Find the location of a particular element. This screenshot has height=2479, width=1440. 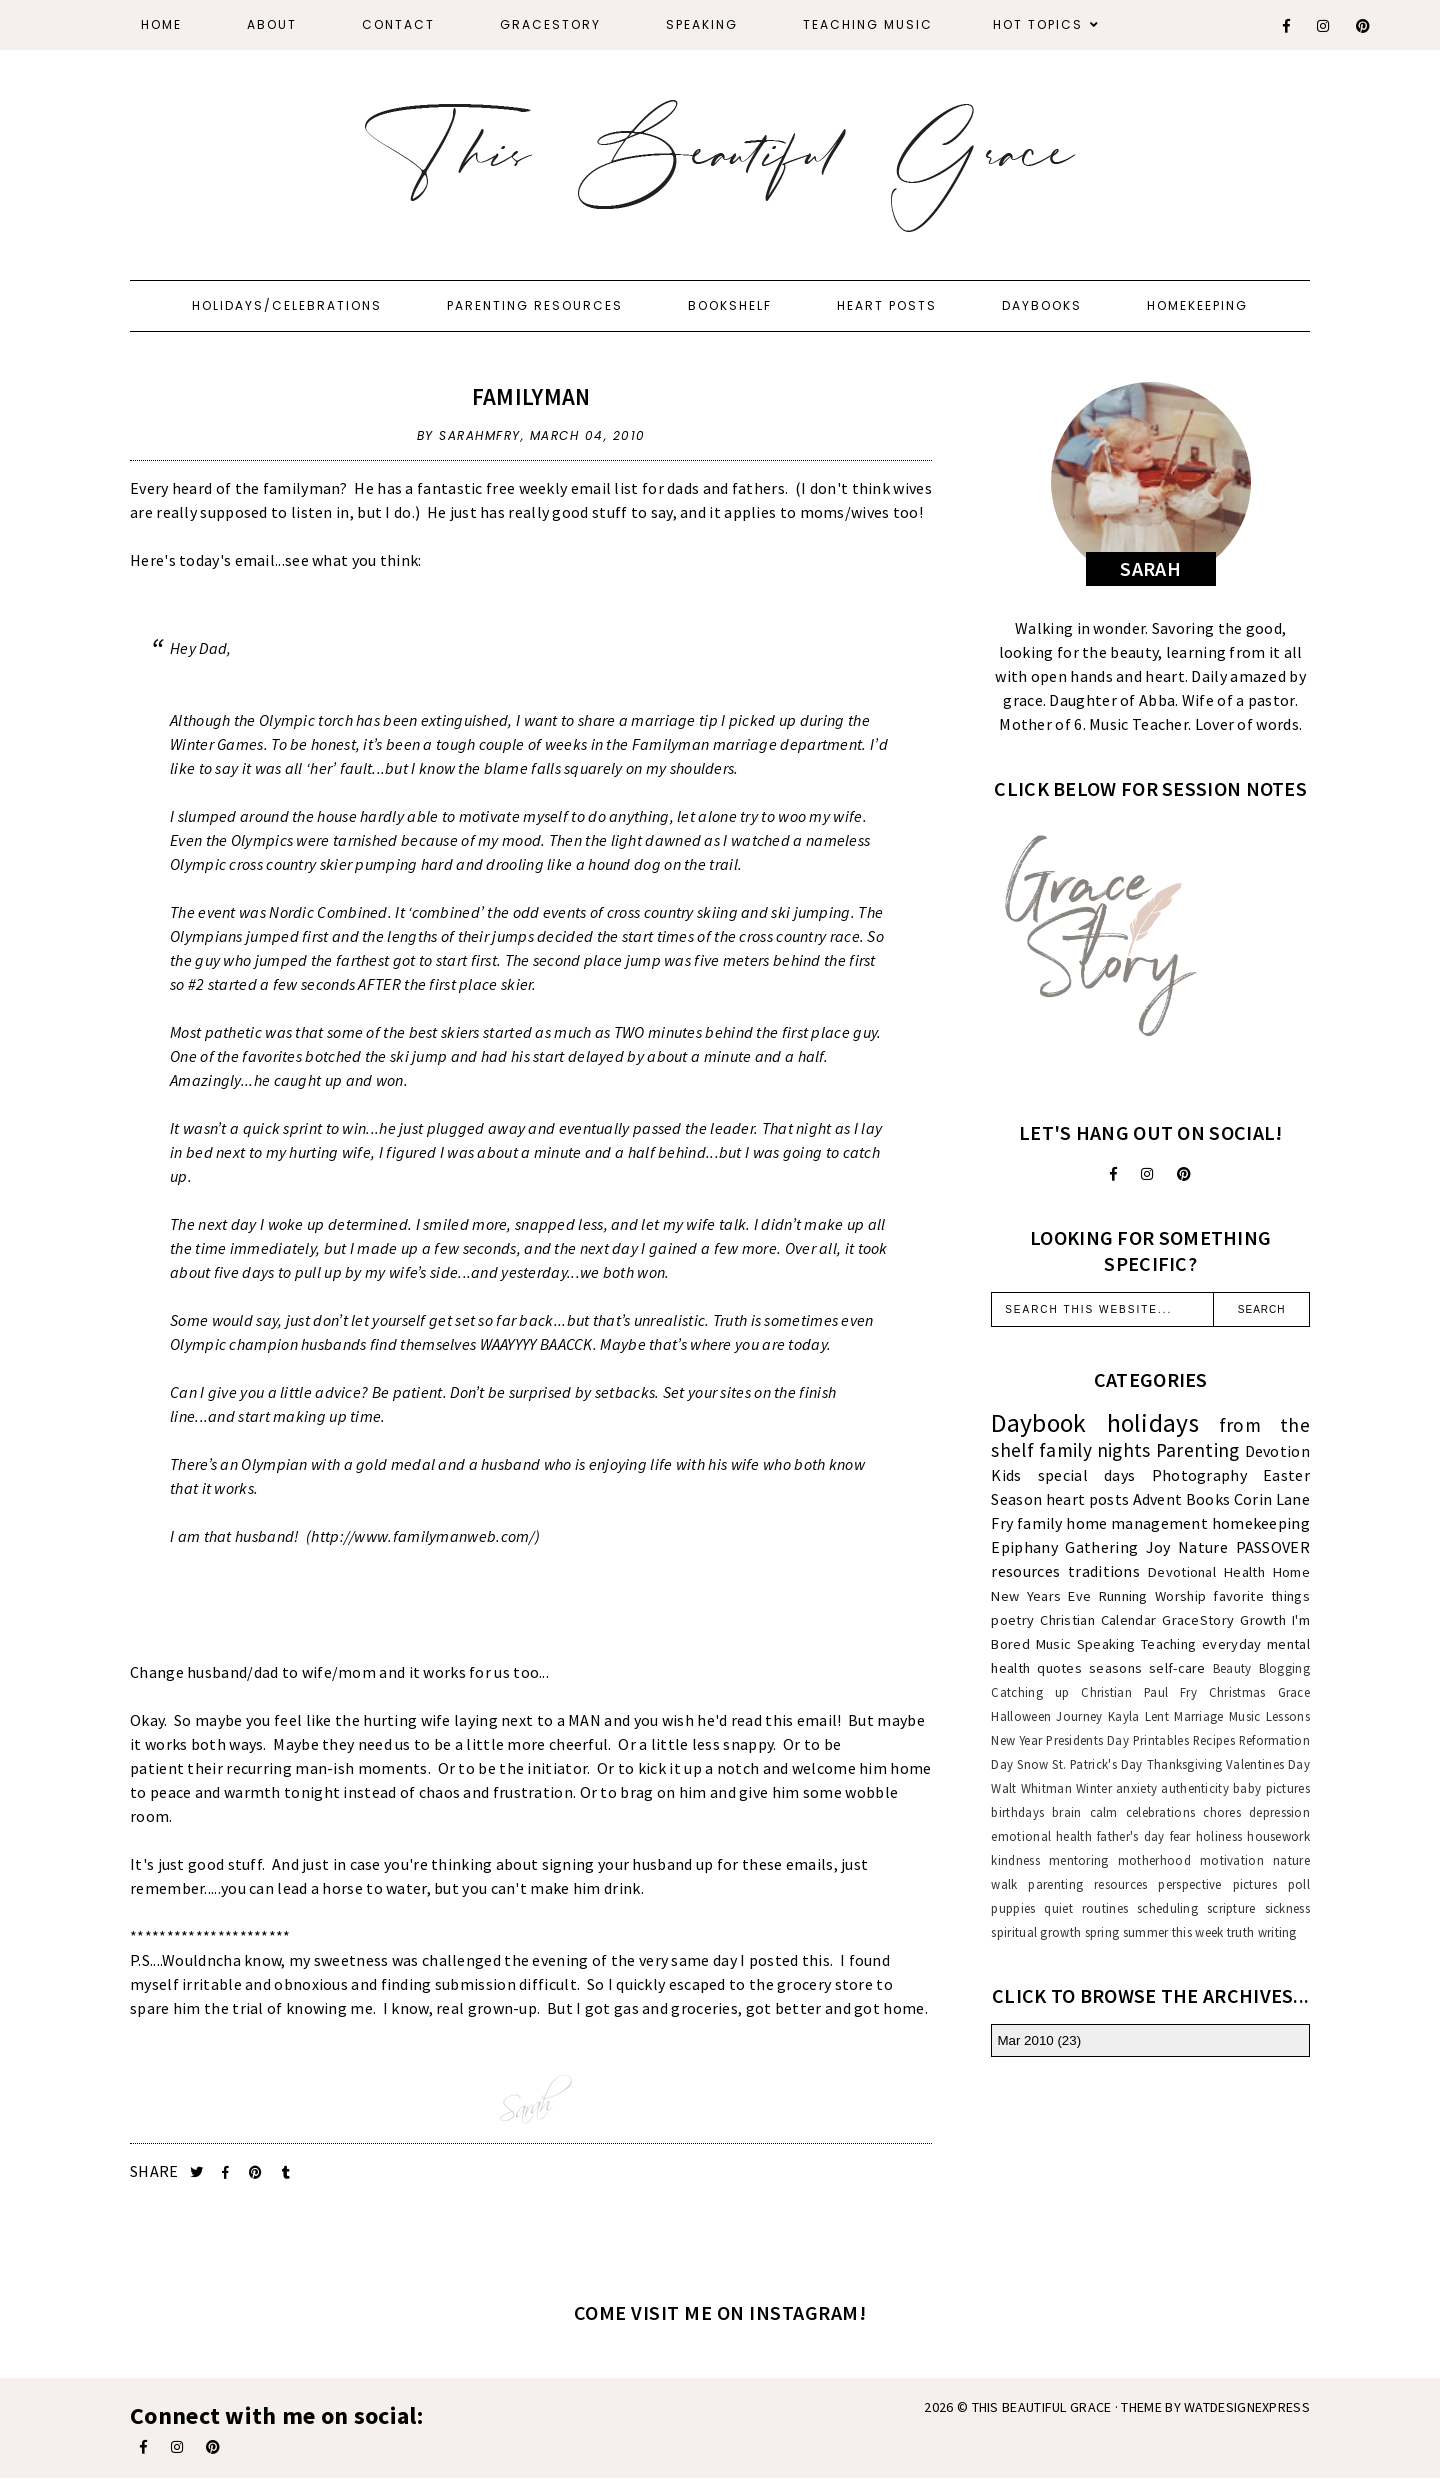

Music is located at coordinates (1054, 1644).